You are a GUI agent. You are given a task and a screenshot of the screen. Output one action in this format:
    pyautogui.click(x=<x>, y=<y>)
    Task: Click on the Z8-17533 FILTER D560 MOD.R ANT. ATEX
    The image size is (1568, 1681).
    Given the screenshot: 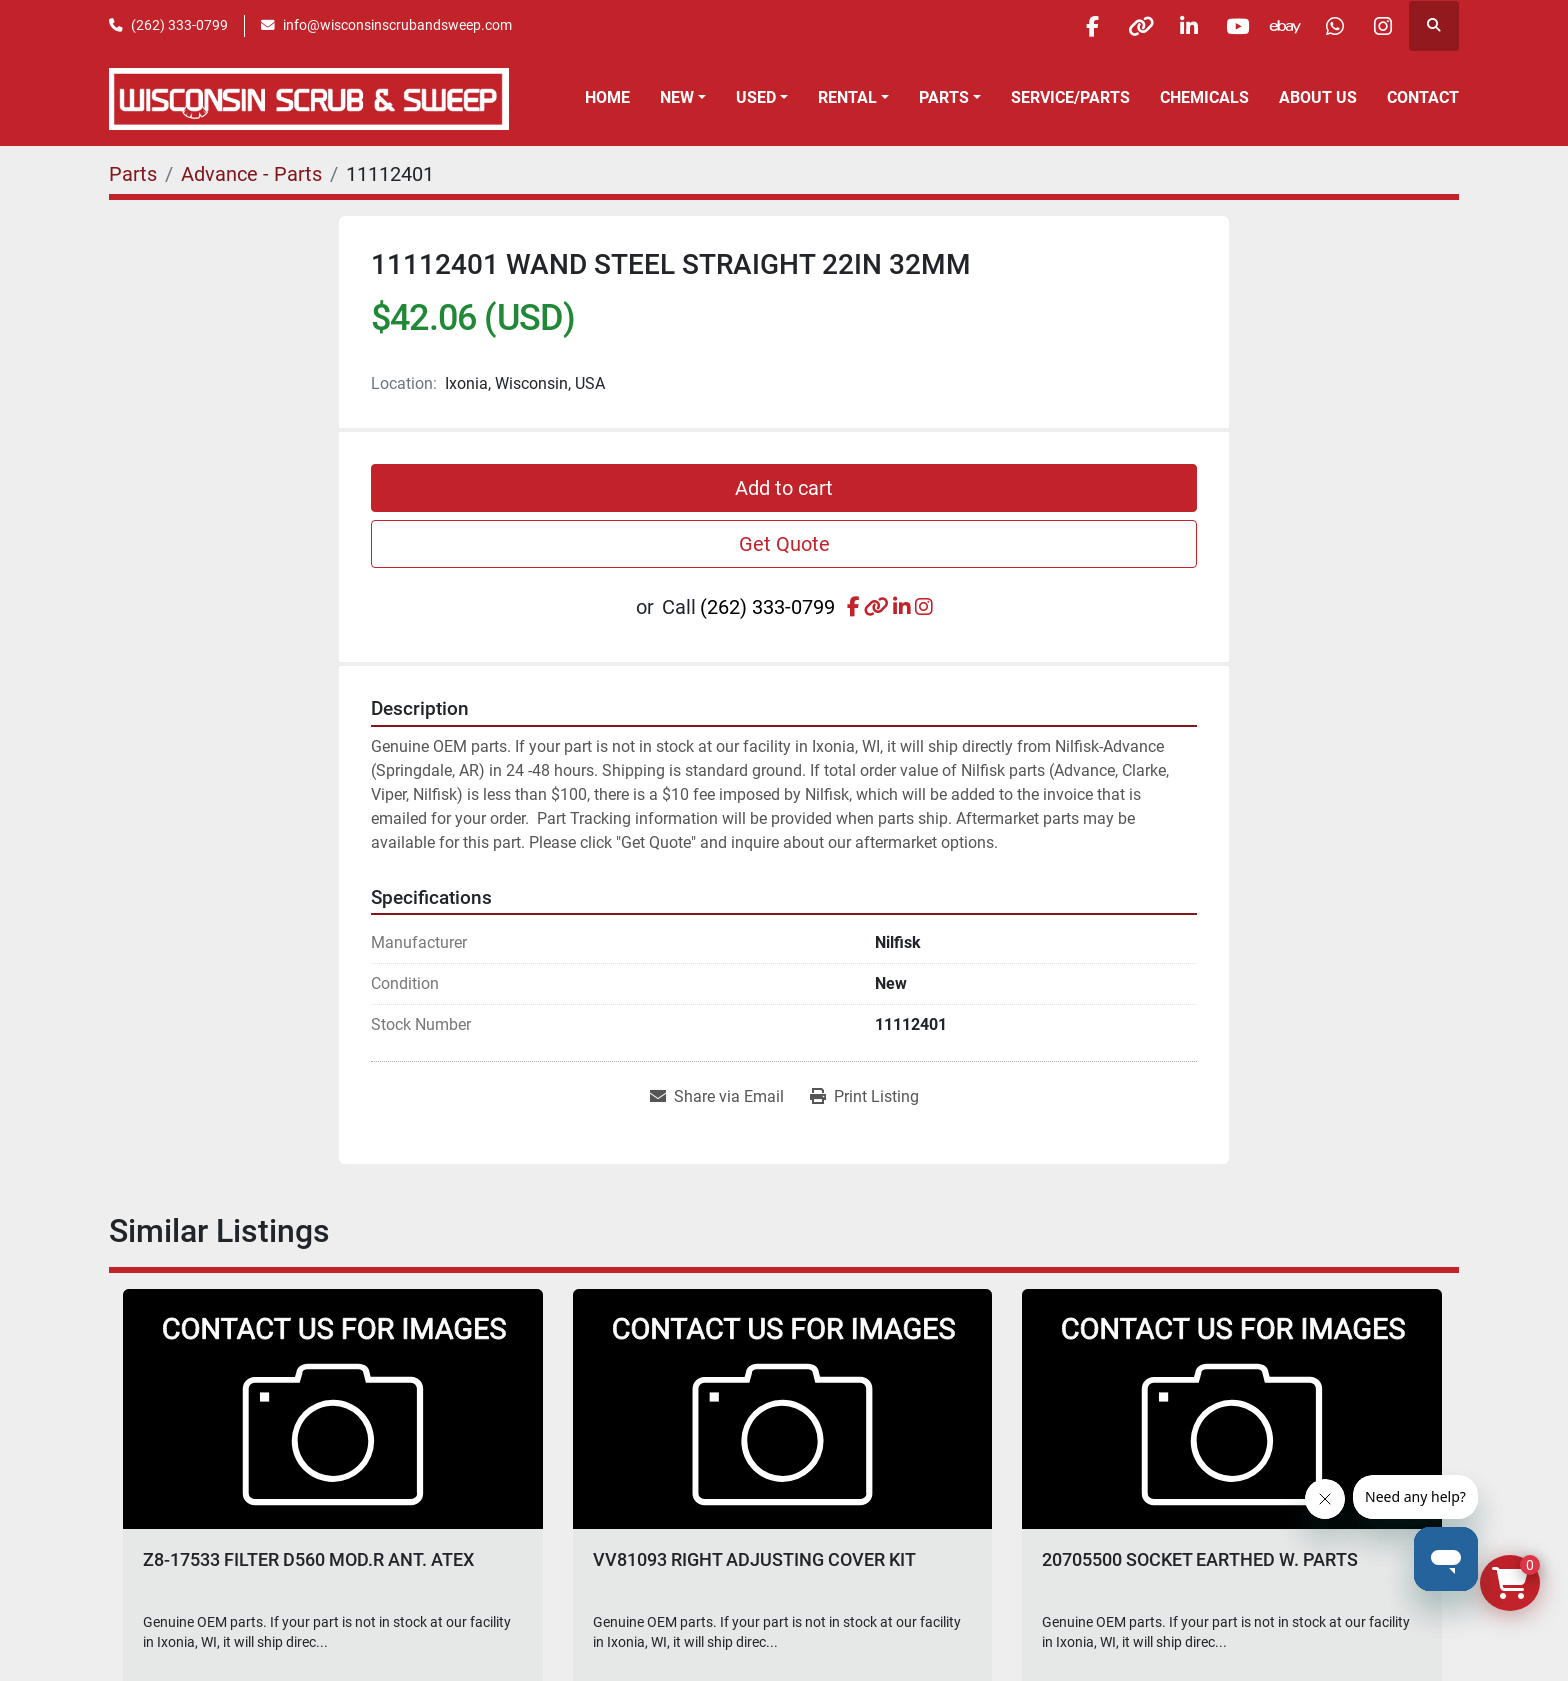 What is the action you would take?
    pyautogui.click(x=308, y=1559)
    